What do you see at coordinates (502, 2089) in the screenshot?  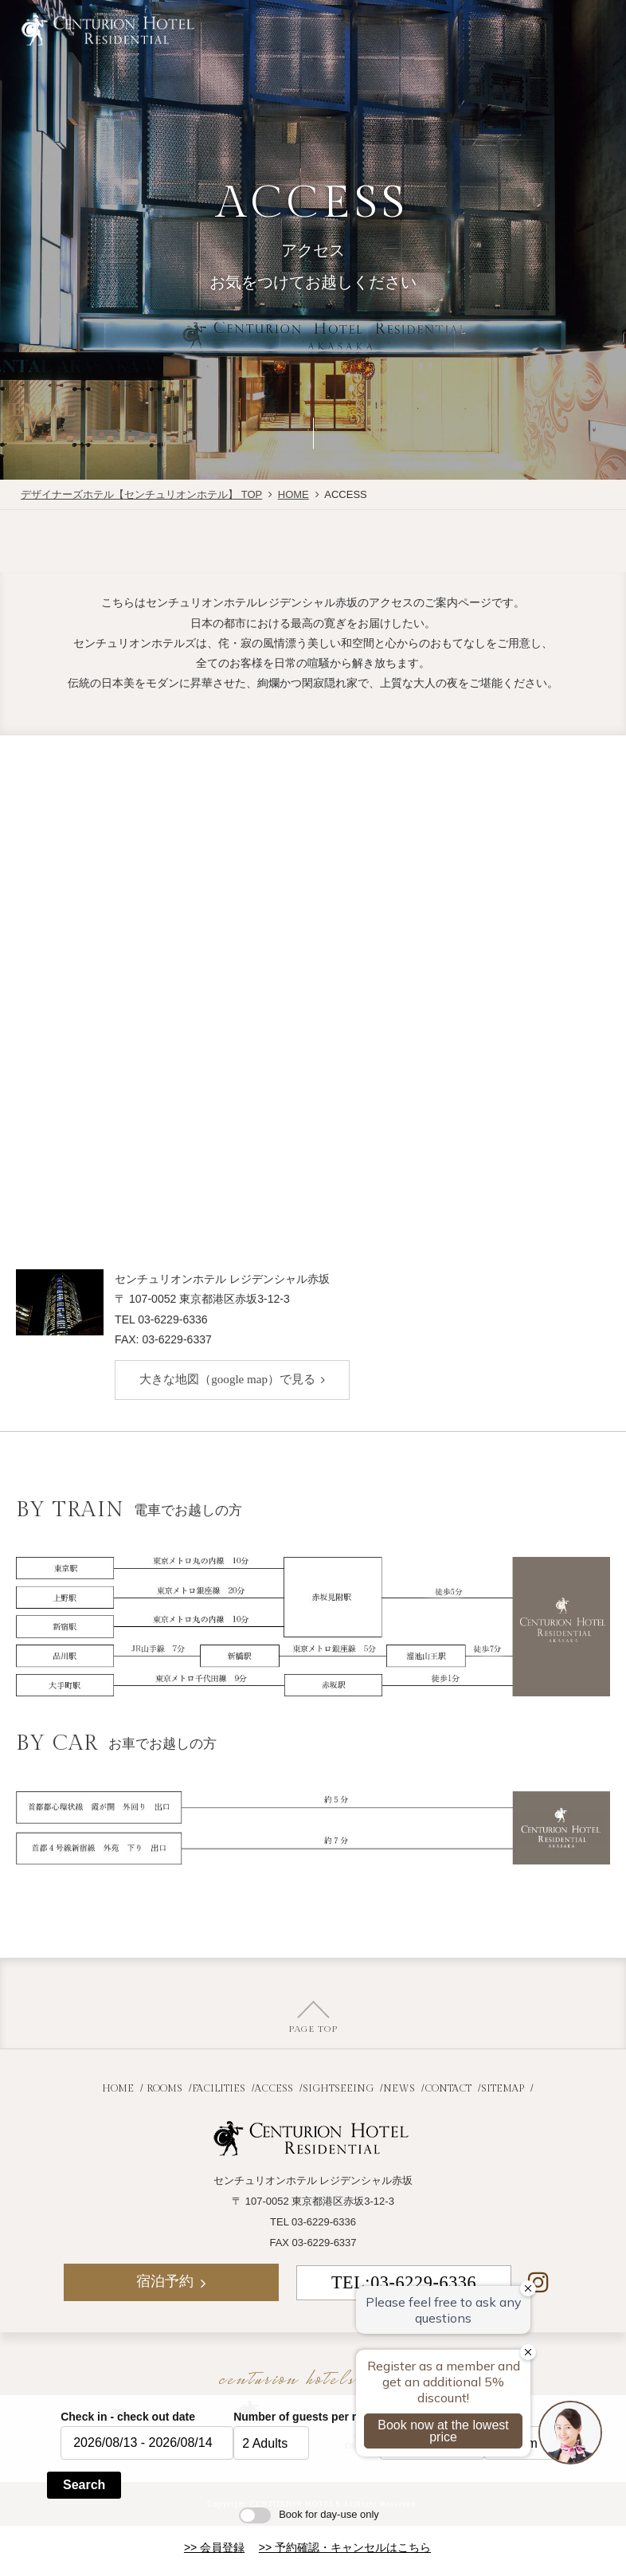 I see `SITEMAP` at bounding box center [502, 2089].